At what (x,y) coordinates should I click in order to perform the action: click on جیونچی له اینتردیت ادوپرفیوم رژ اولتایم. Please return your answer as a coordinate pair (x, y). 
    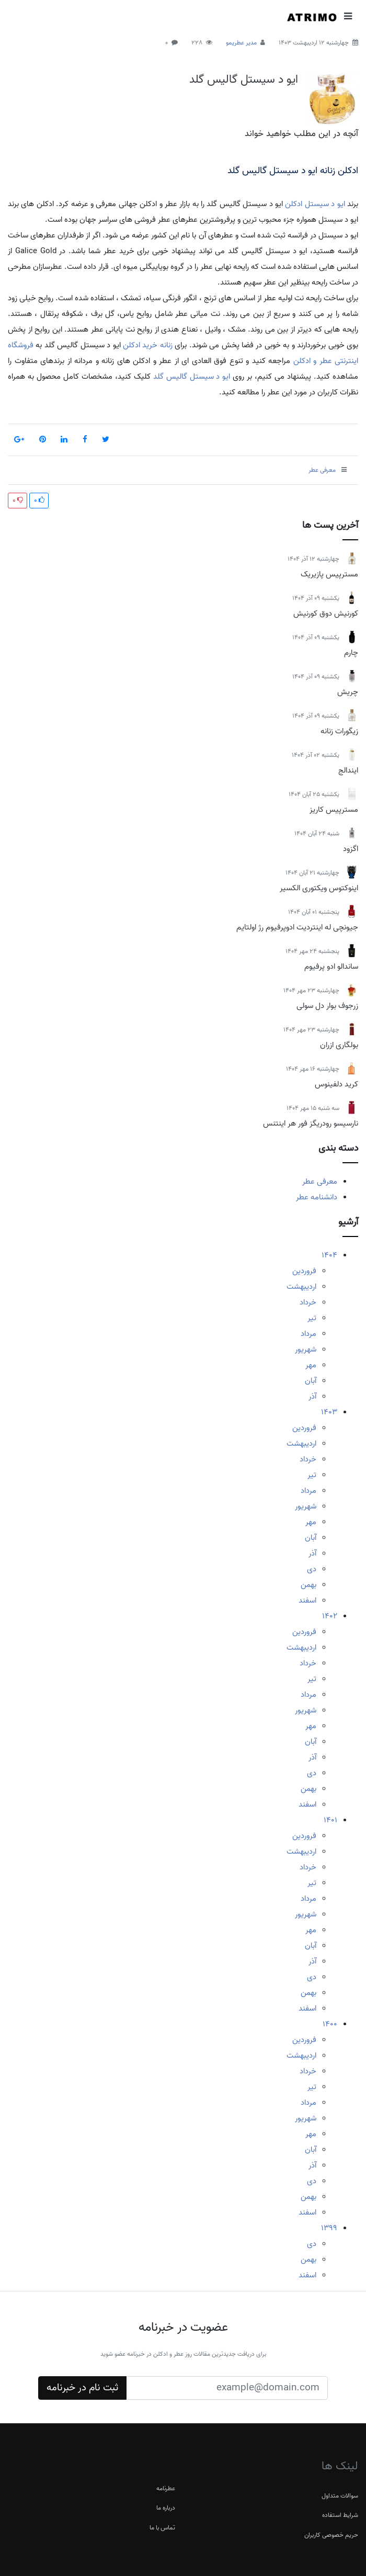
    Looking at the image, I should click on (297, 927).